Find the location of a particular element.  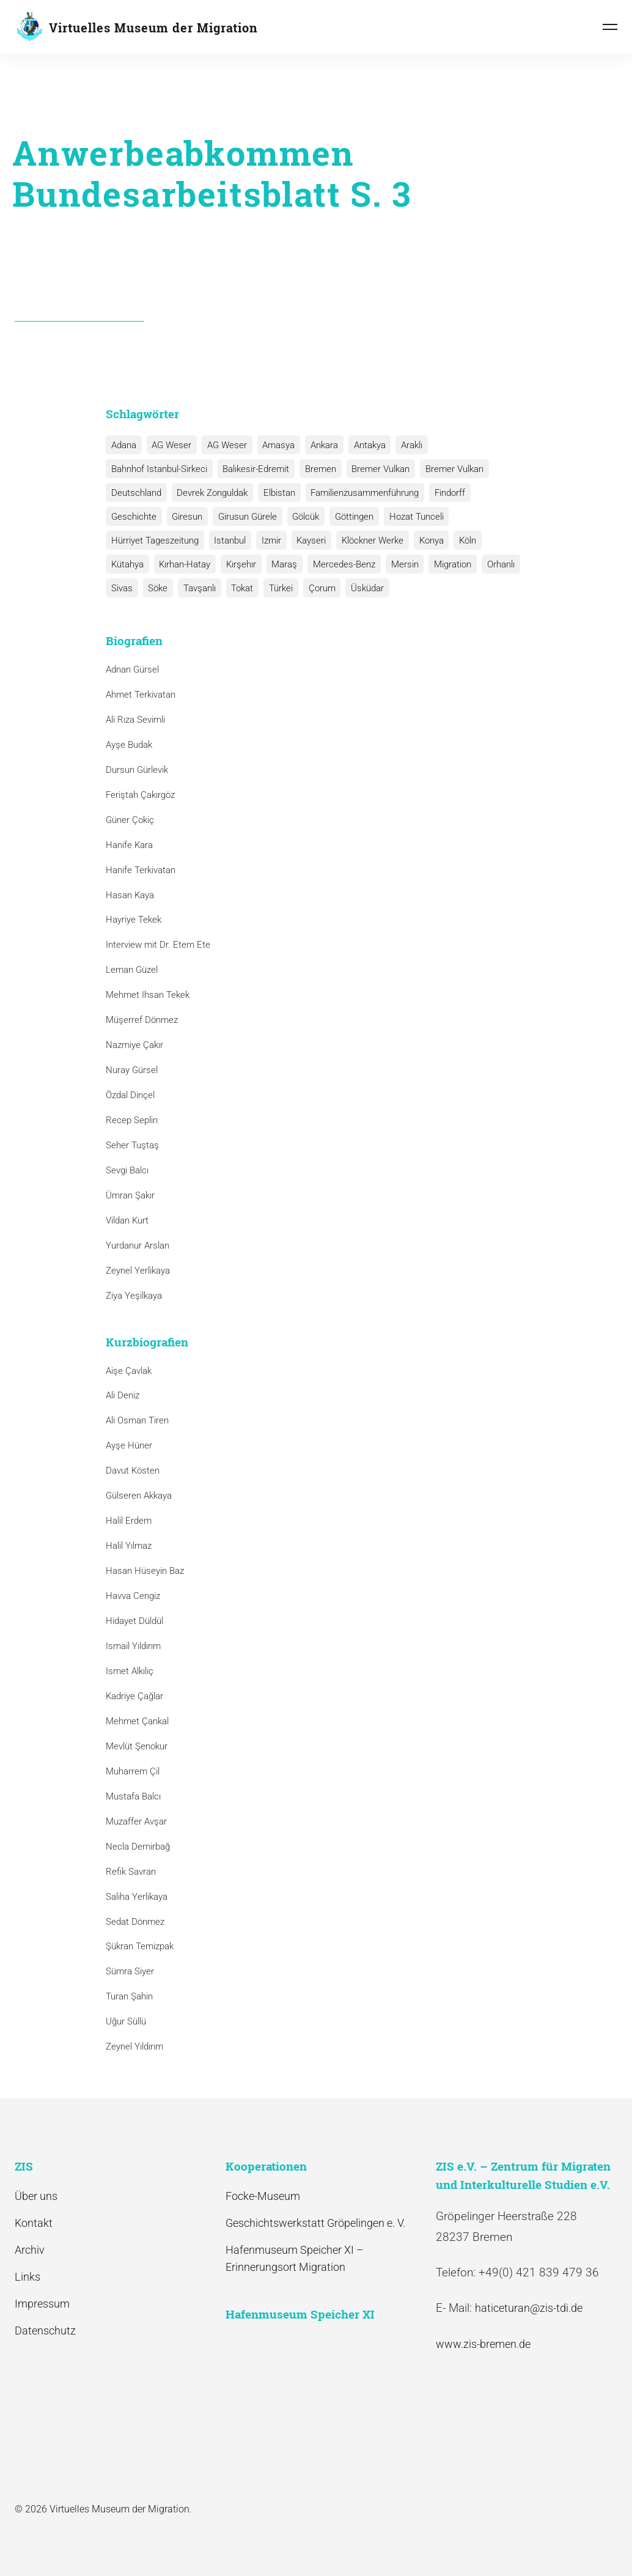

Uğur Süllü is located at coordinates (126, 2021).